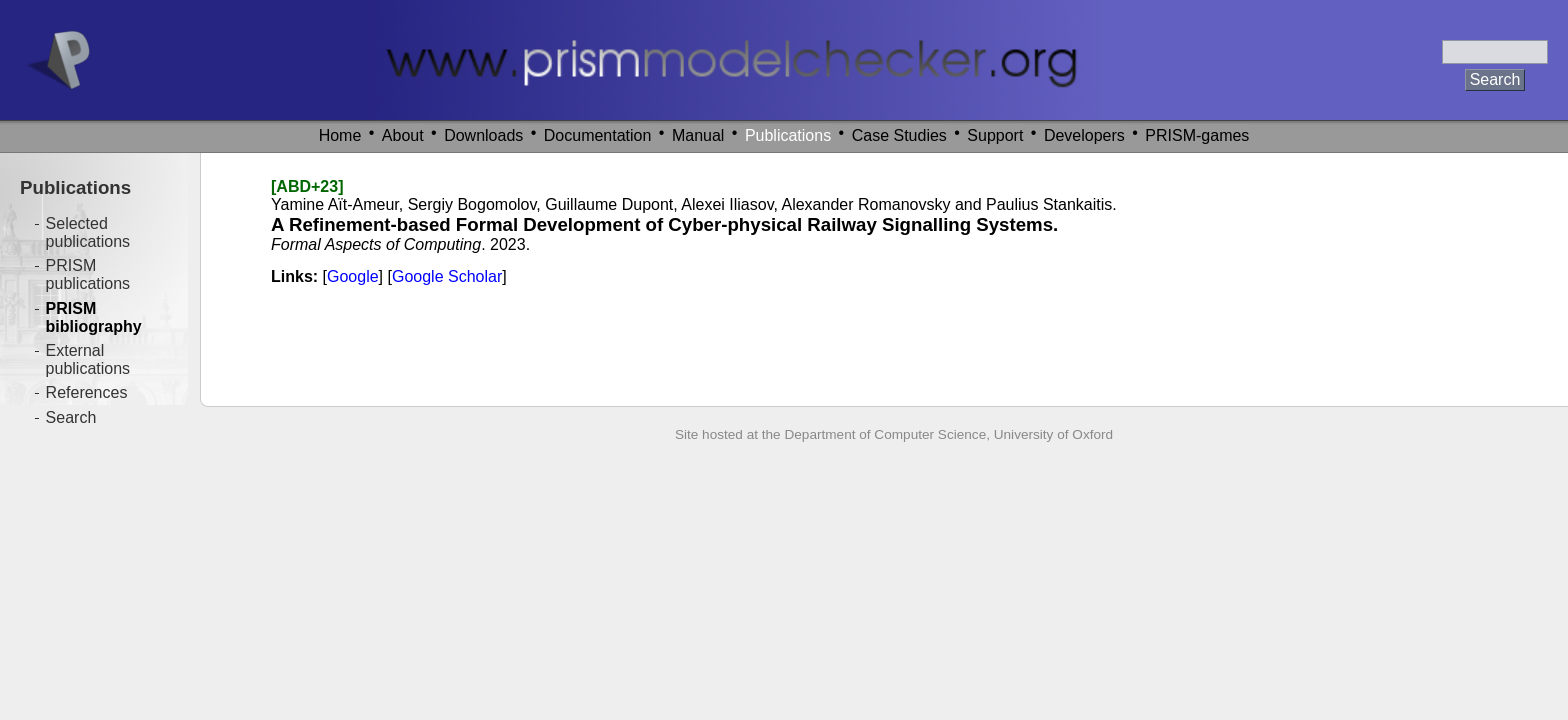  Describe the element at coordinates (353, 276) in the screenshot. I see `Google` at that location.